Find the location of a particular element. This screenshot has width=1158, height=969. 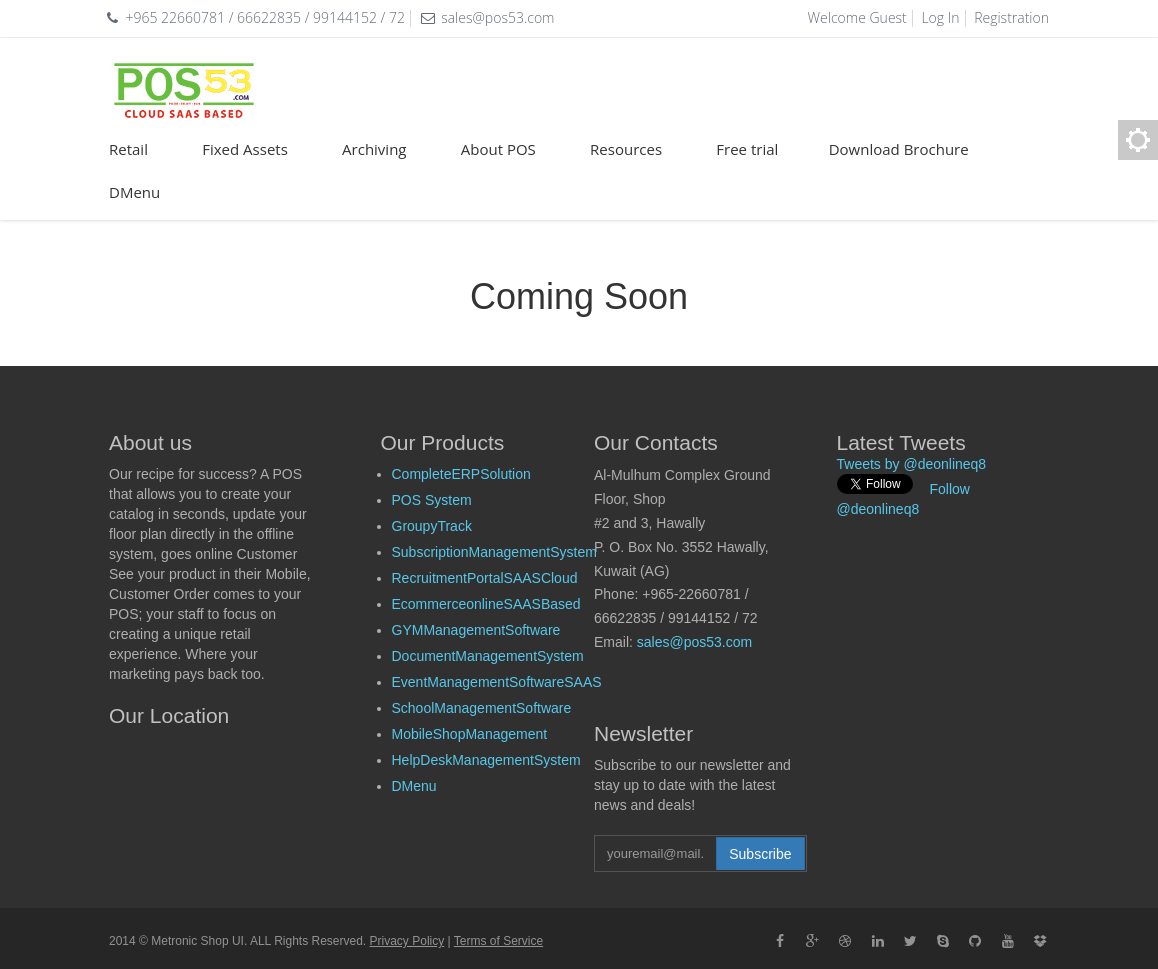

Log In is located at coordinates (940, 17).